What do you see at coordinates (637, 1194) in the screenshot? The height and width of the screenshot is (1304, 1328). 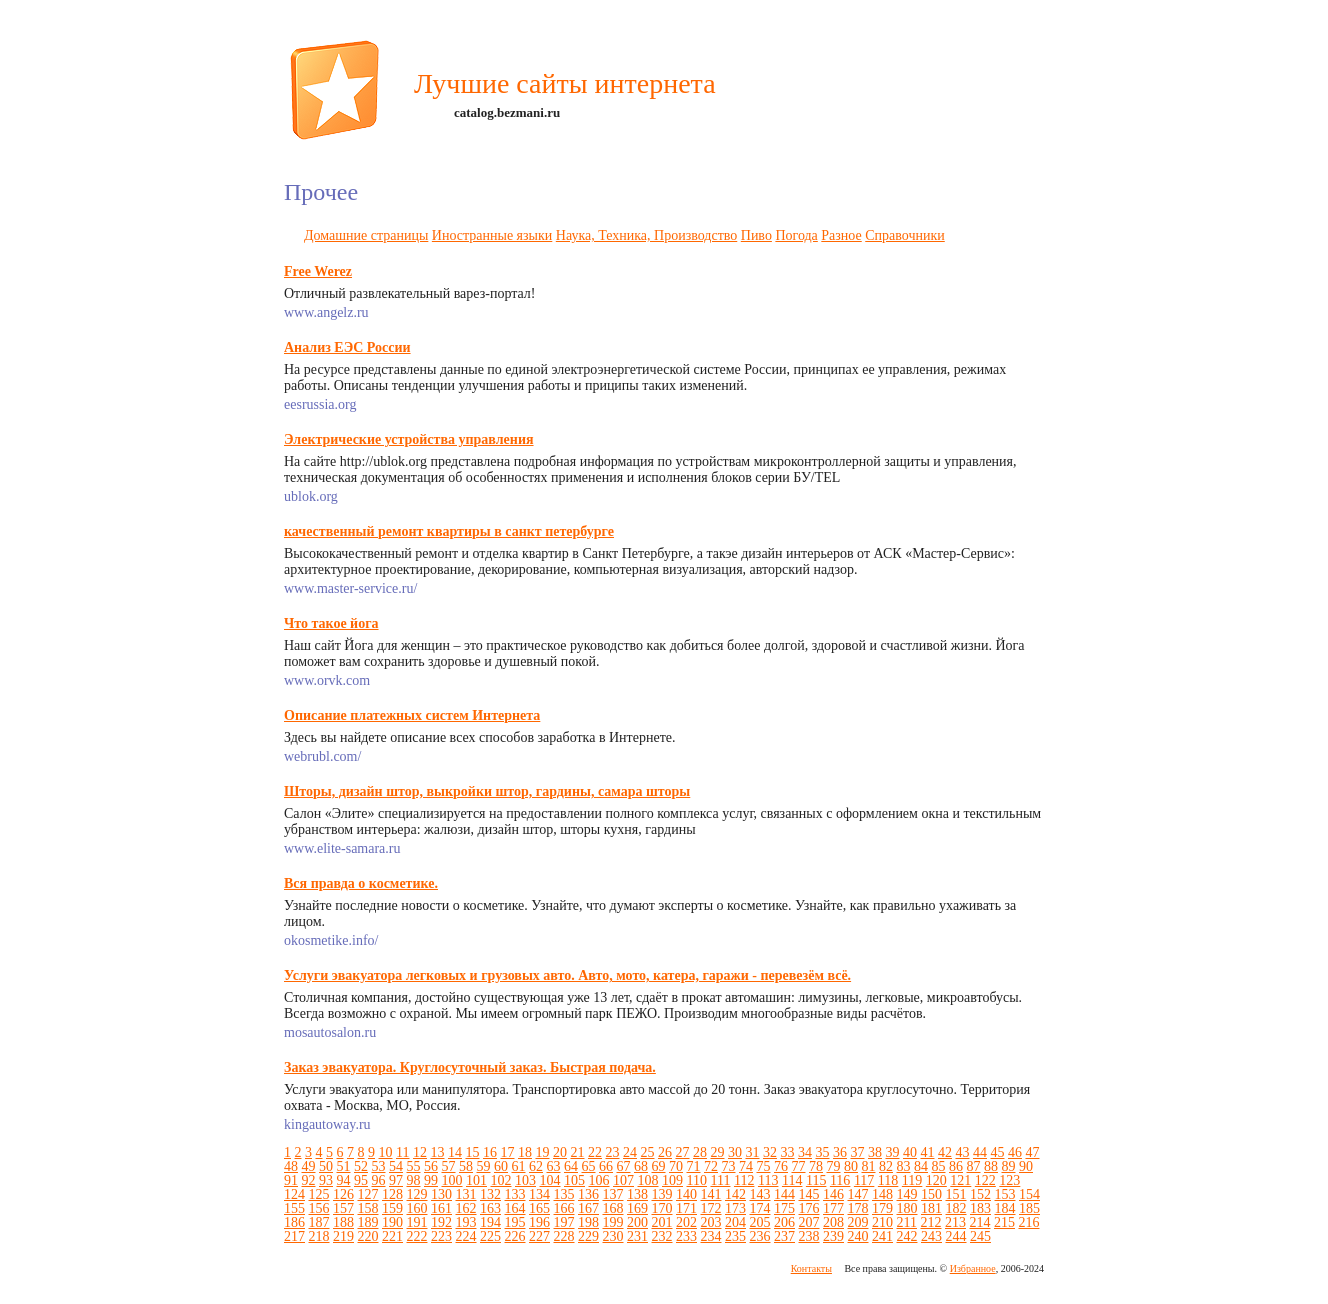 I see `138` at bounding box center [637, 1194].